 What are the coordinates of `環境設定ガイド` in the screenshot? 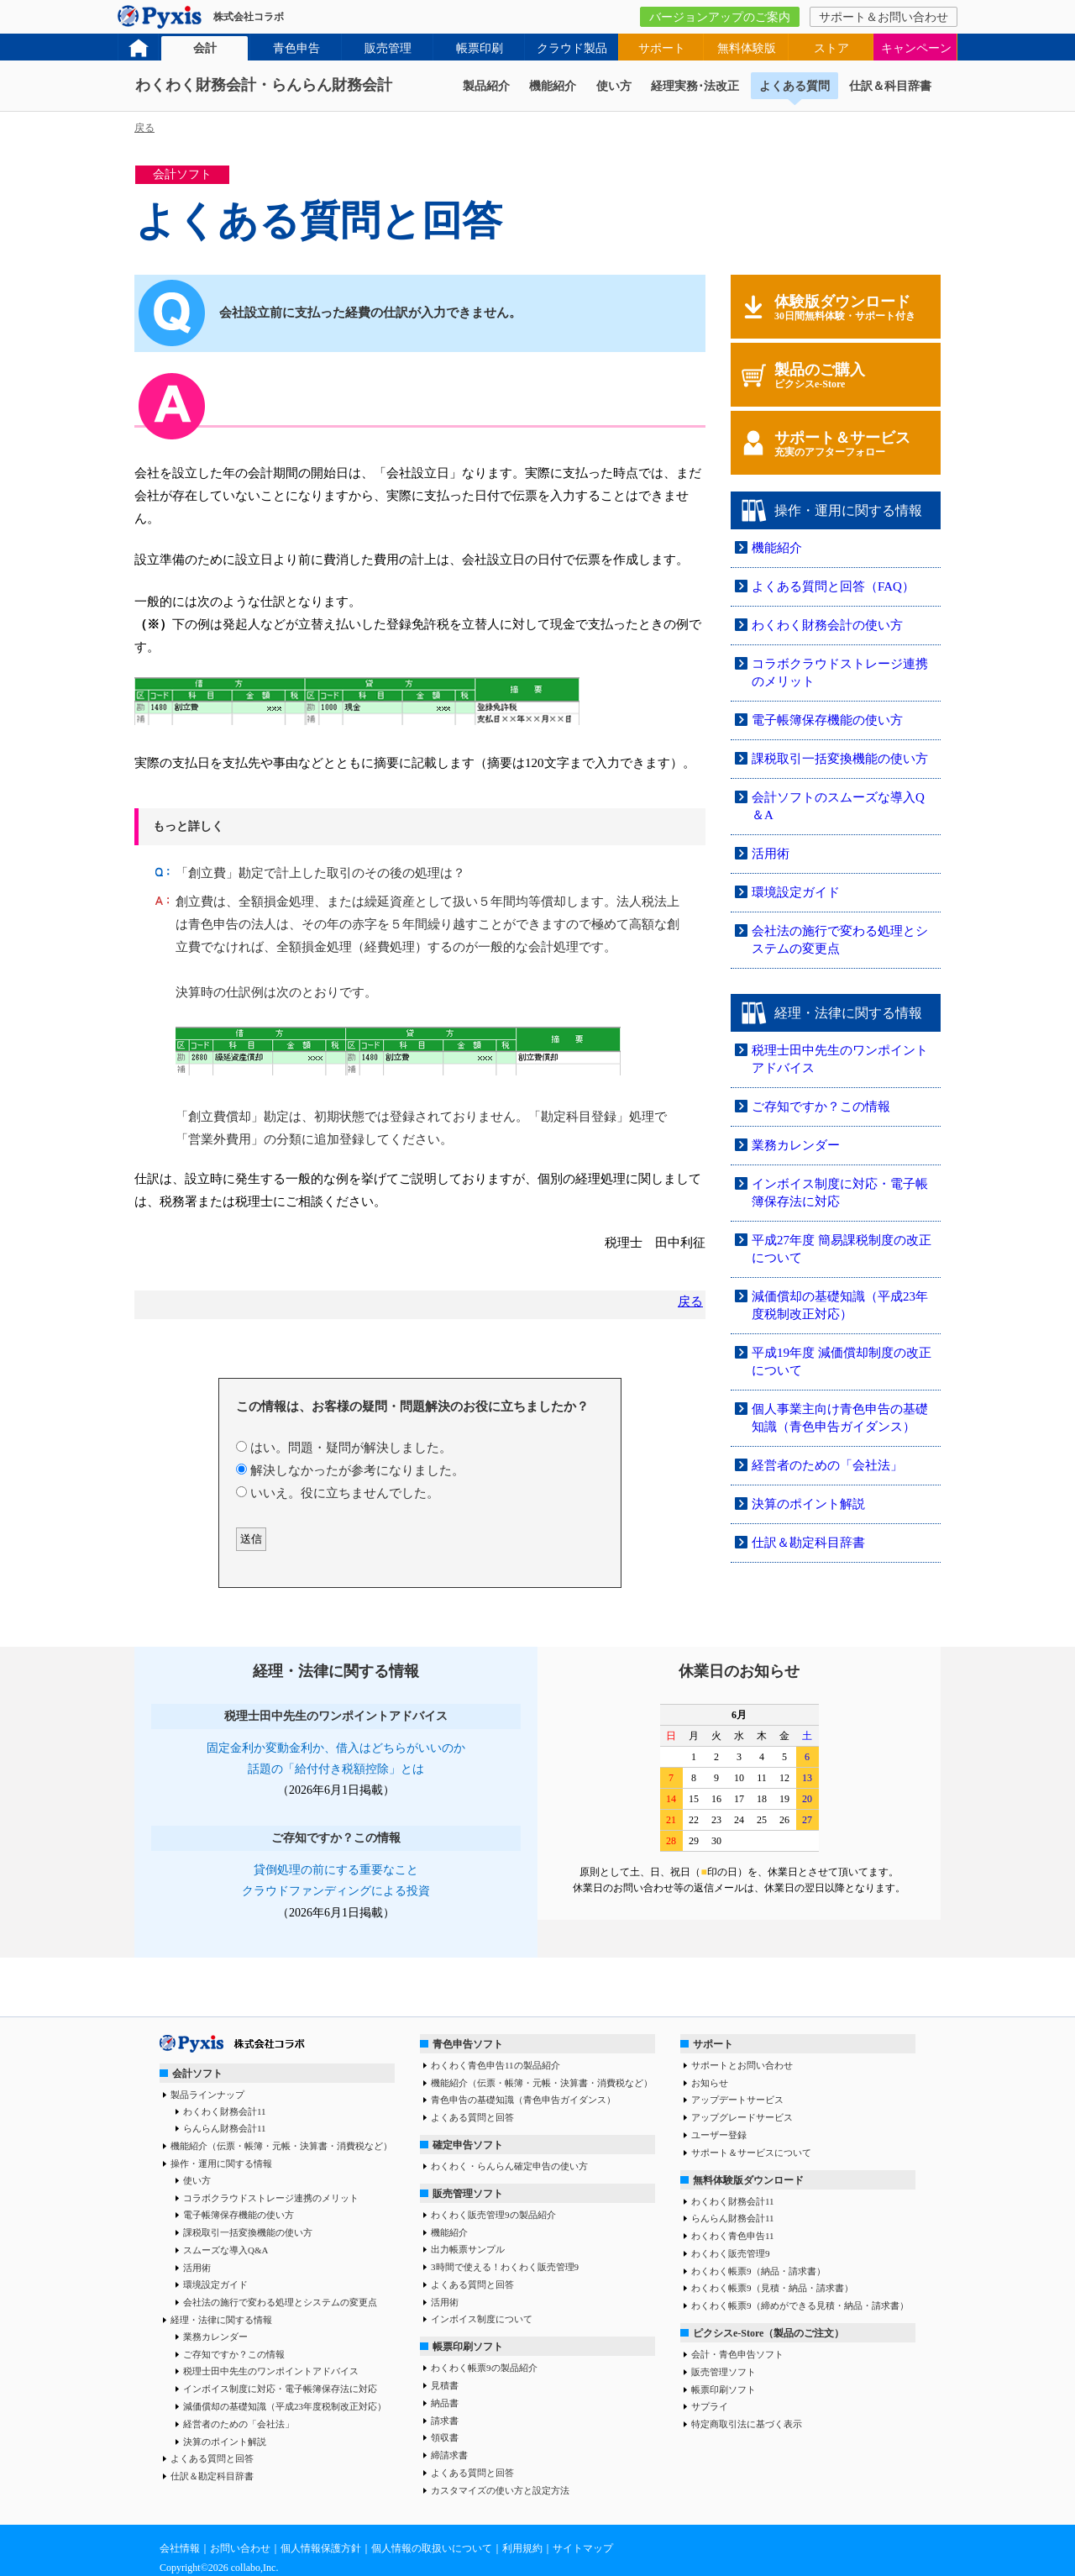 It's located at (796, 892).